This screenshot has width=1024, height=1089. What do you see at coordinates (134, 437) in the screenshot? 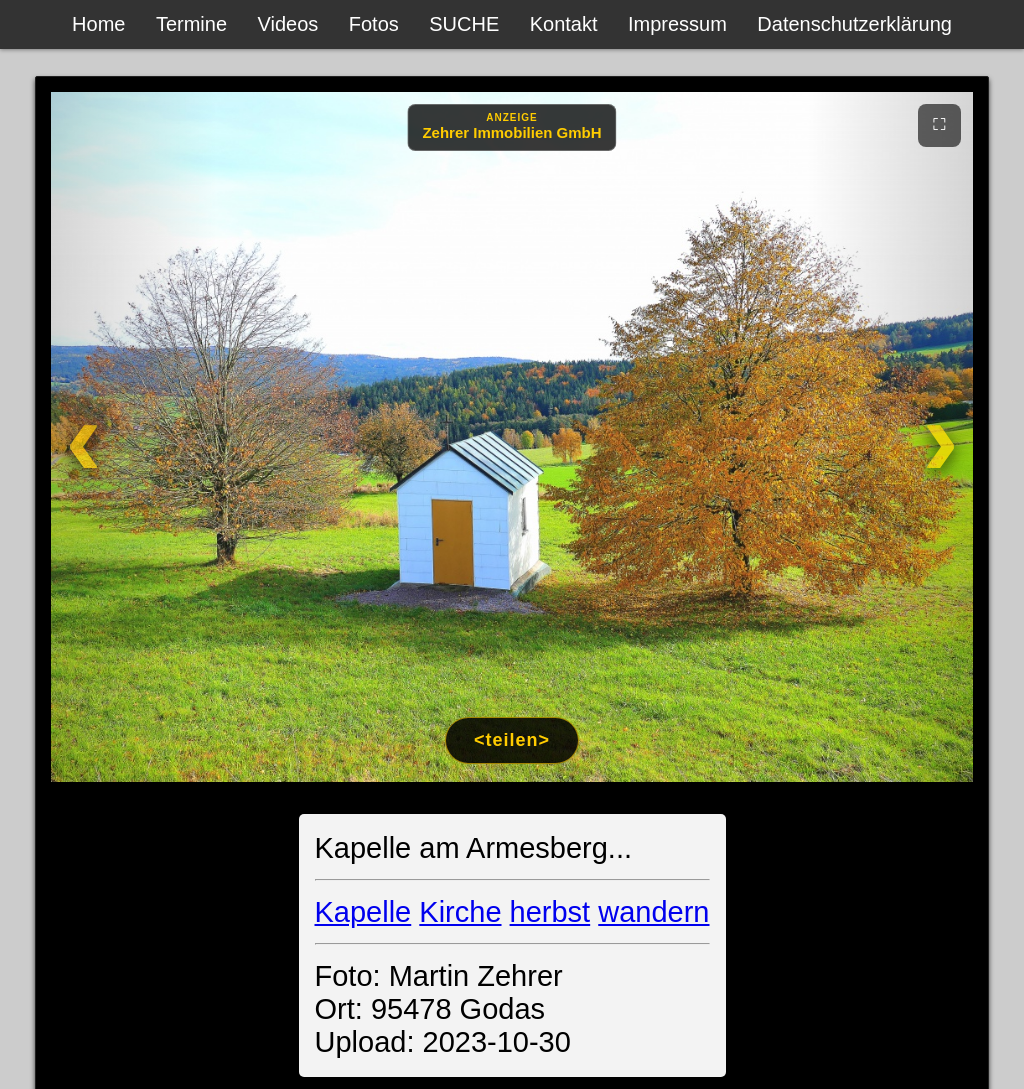
I see `[Zurück]` at bounding box center [134, 437].